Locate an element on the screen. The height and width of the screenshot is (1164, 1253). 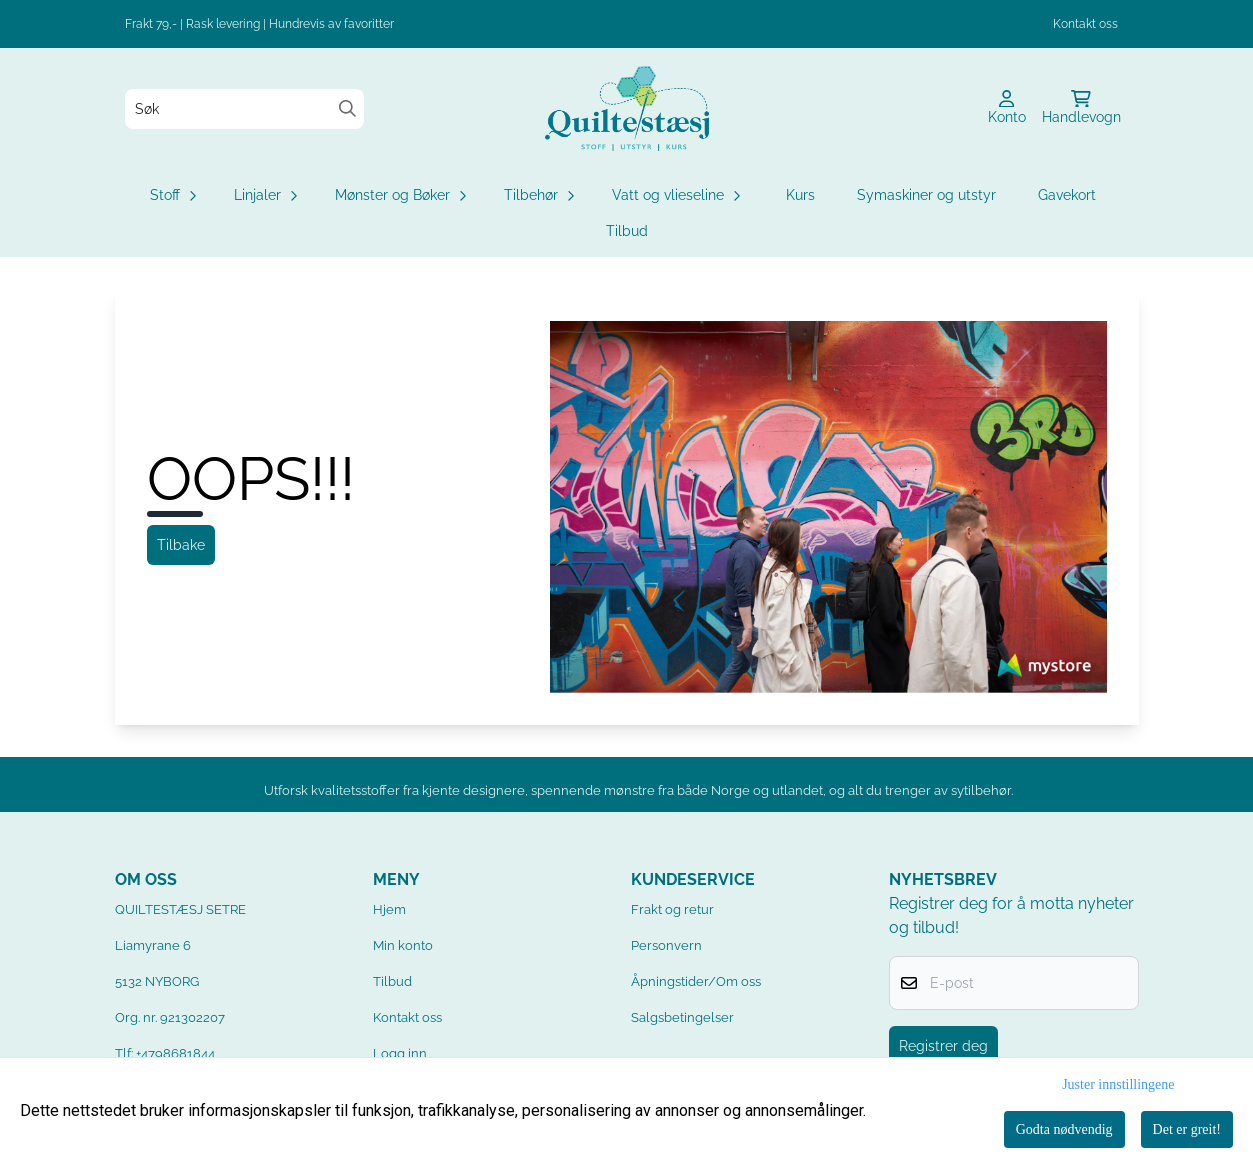
Kurs is located at coordinates (800, 195).